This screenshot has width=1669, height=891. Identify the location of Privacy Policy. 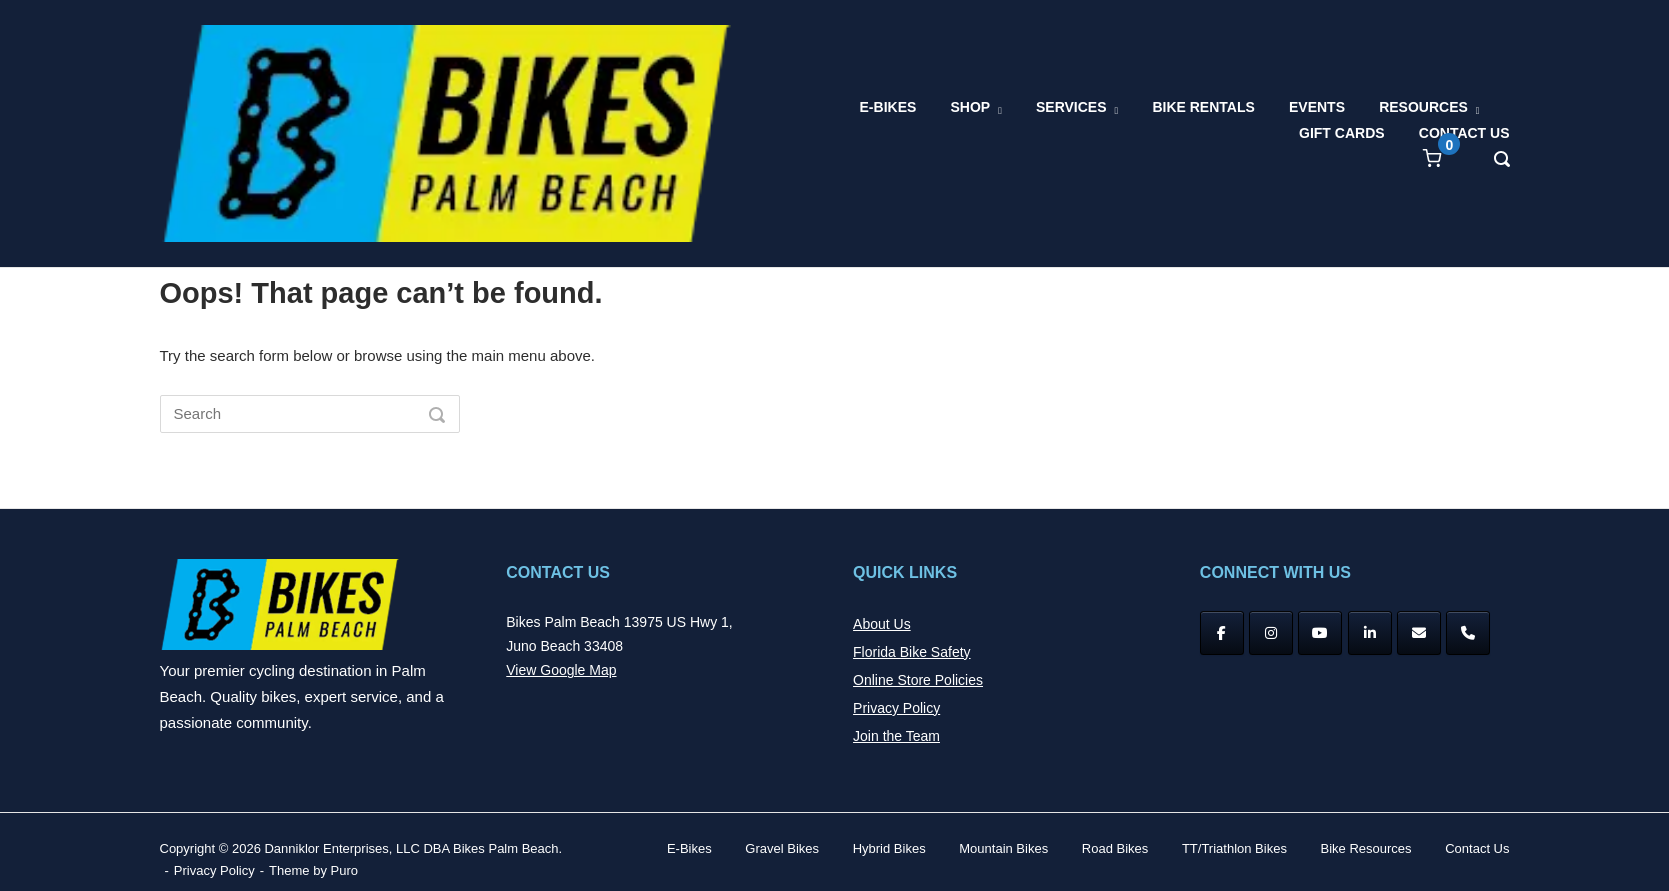
(896, 708).